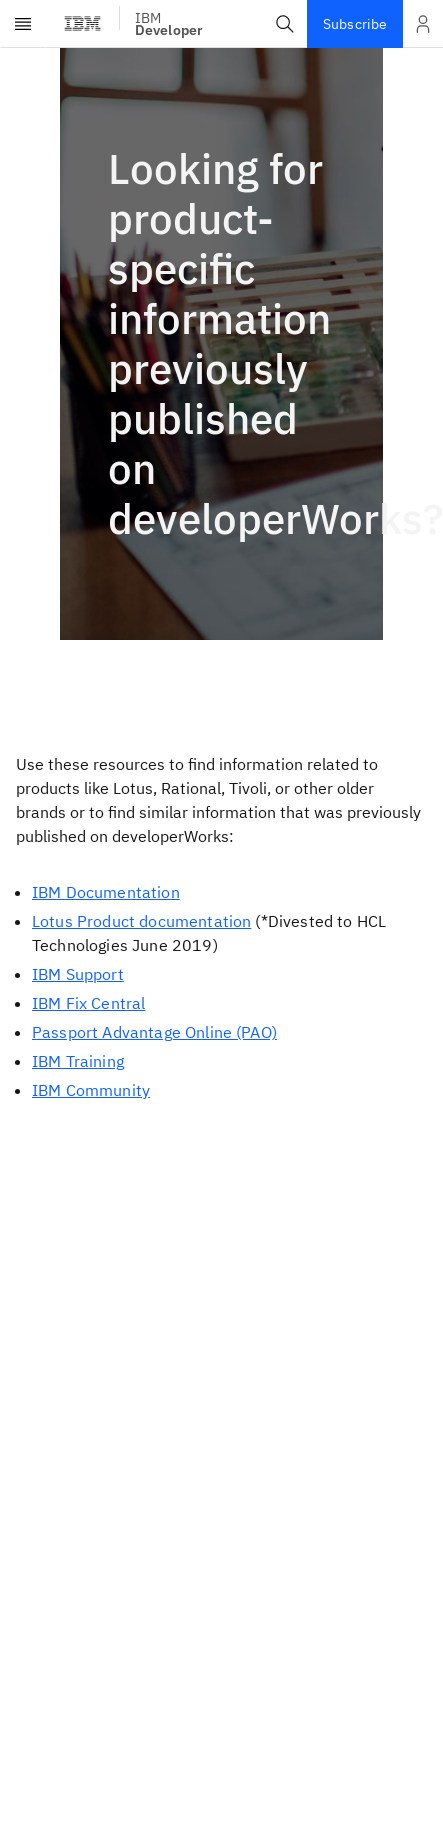  What do you see at coordinates (423, 23) in the screenshot?
I see `[Open and close list of options]` at bounding box center [423, 23].